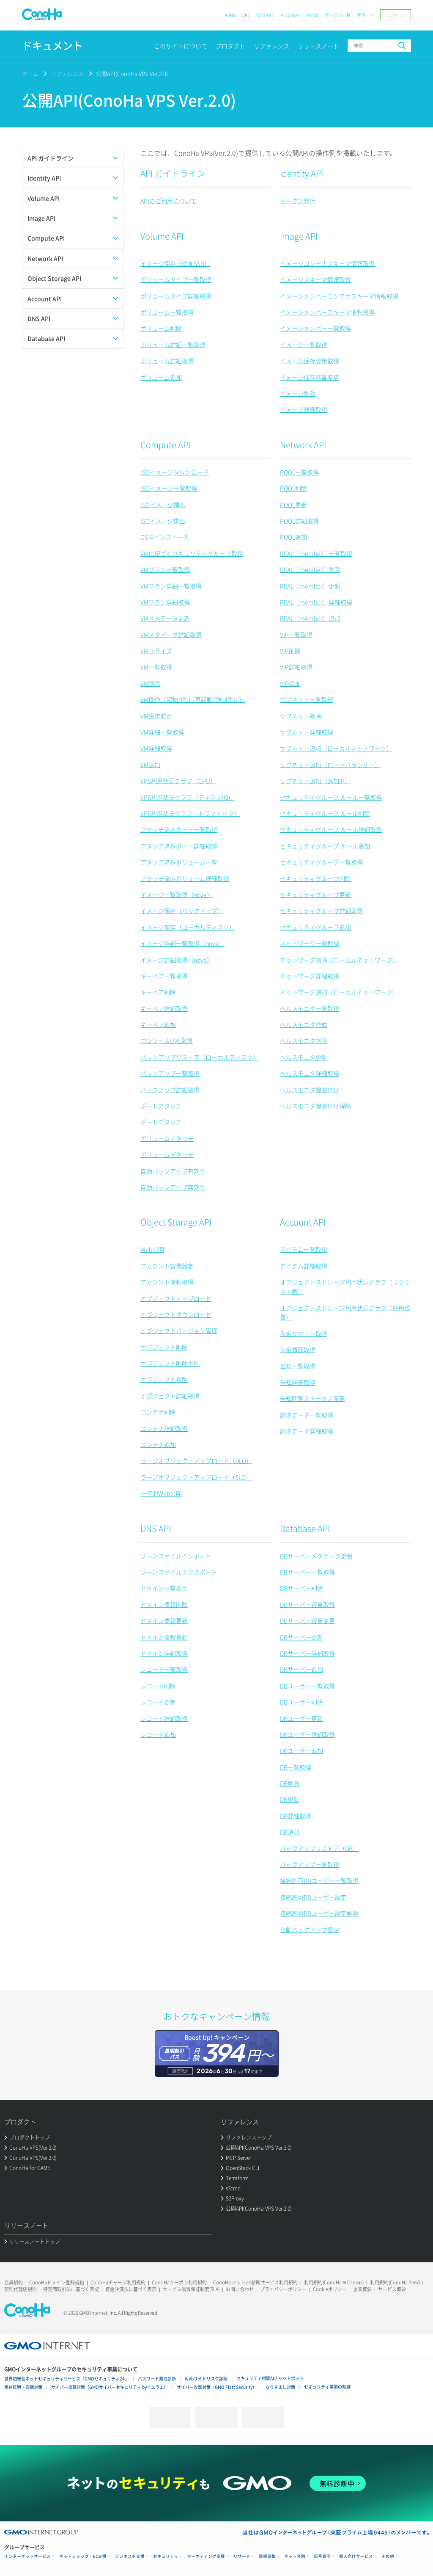 This screenshot has width=433, height=2576. Describe the element at coordinates (303, 1222) in the screenshot. I see `Account API` at that location.